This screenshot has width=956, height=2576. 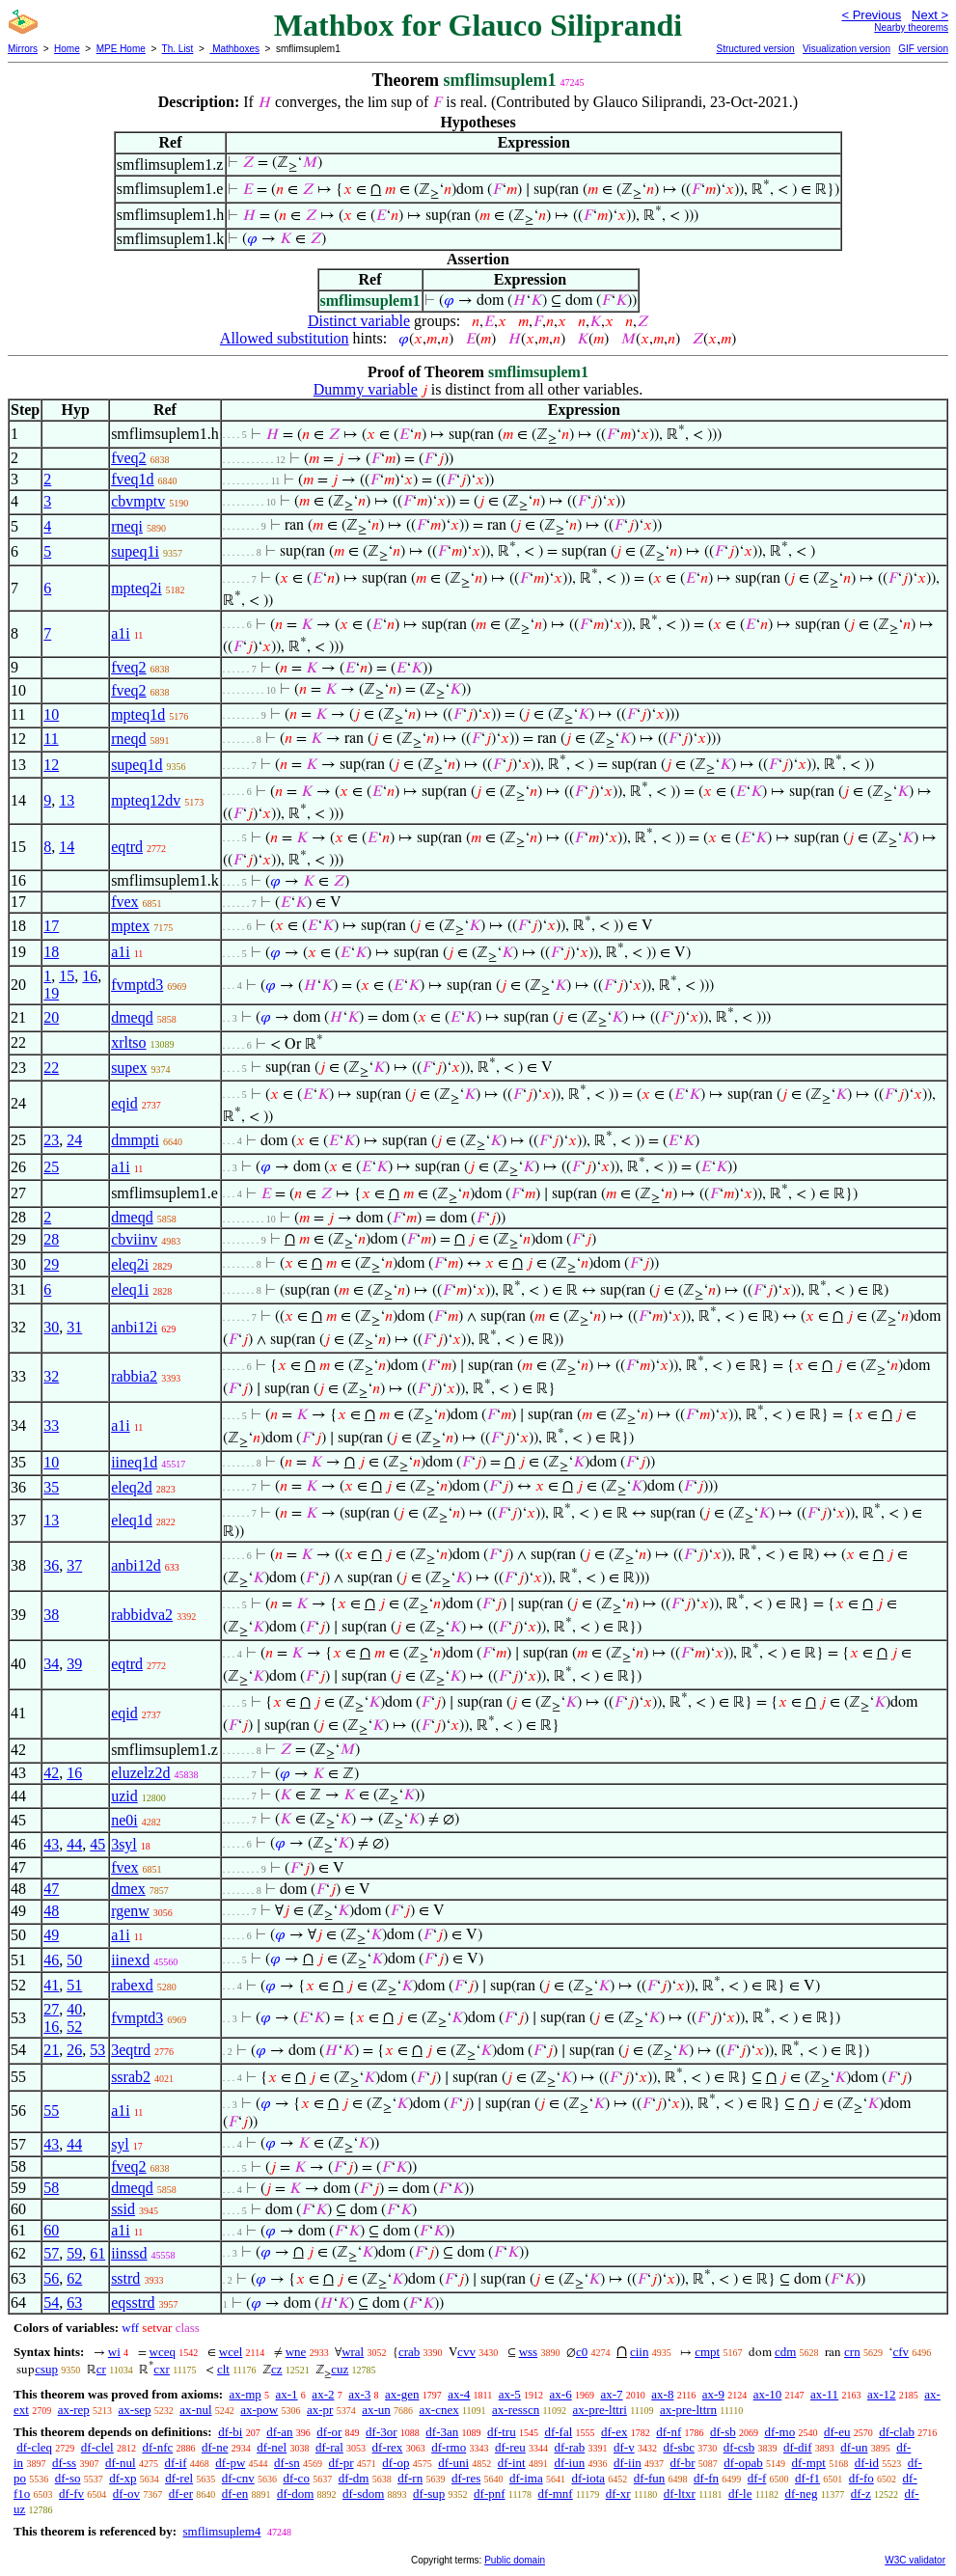 What do you see at coordinates (124, 1103) in the screenshot?
I see `eqid` at bounding box center [124, 1103].